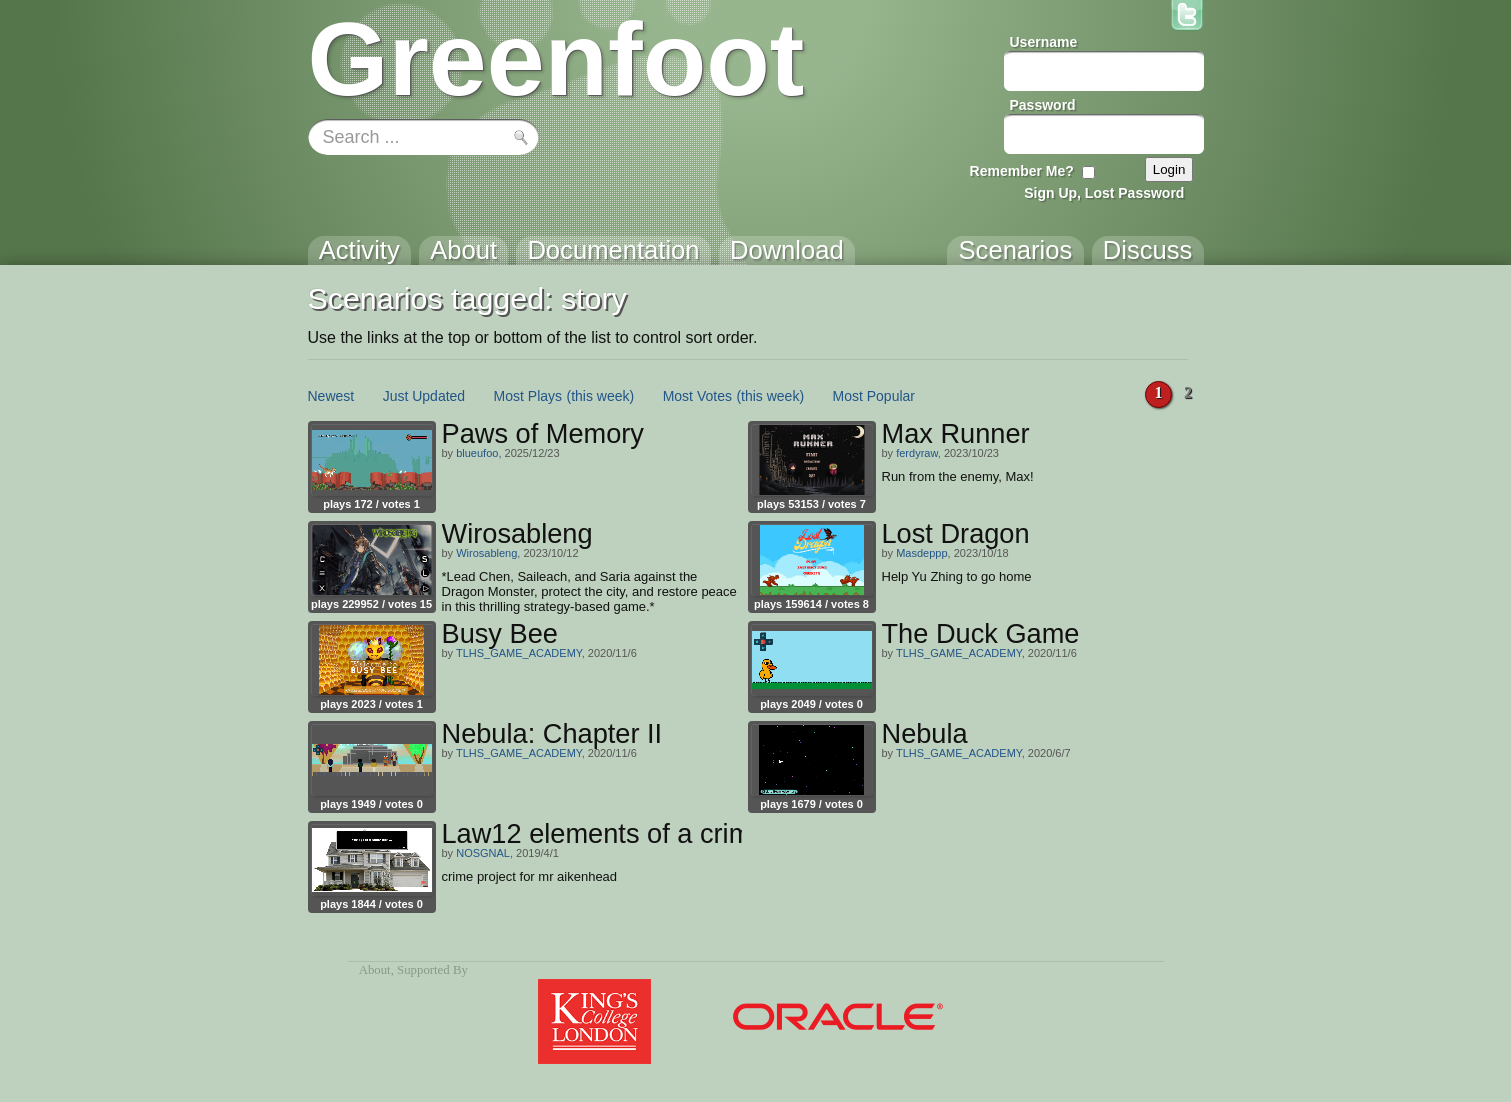 This screenshot has height=1102, width=1511. Describe the element at coordinates (697, 396) in the screenshot. I see `Most Votes` at that location.